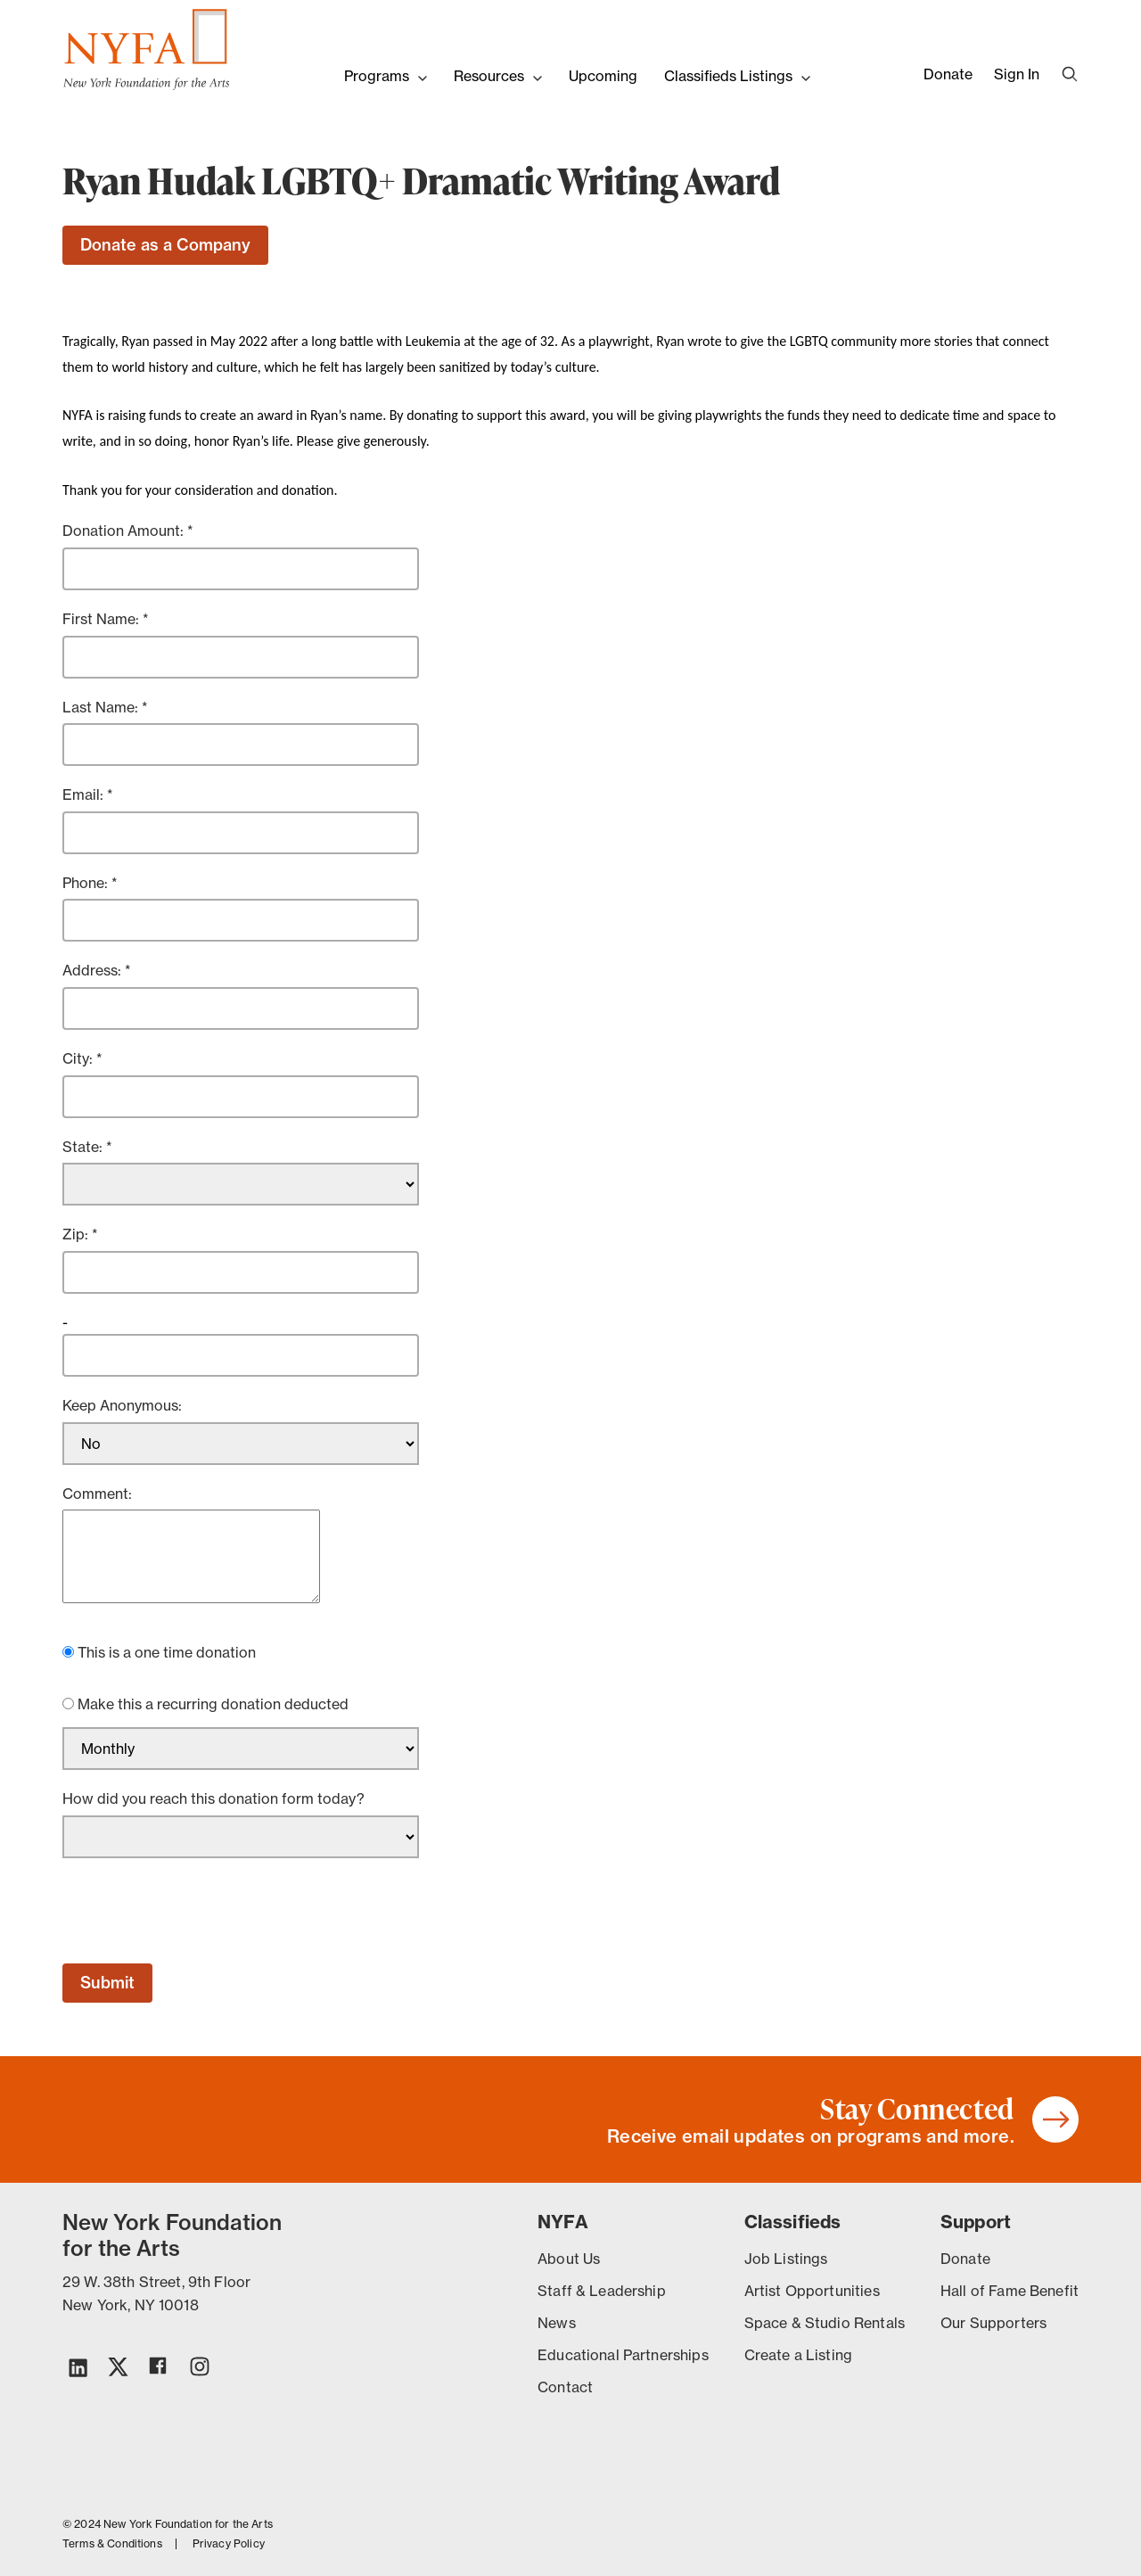 The height and width of the screenshot is (2576, 1141). Describe the element at coordinates (102, 619) in the screenshot. I see `First Name:` at that location.